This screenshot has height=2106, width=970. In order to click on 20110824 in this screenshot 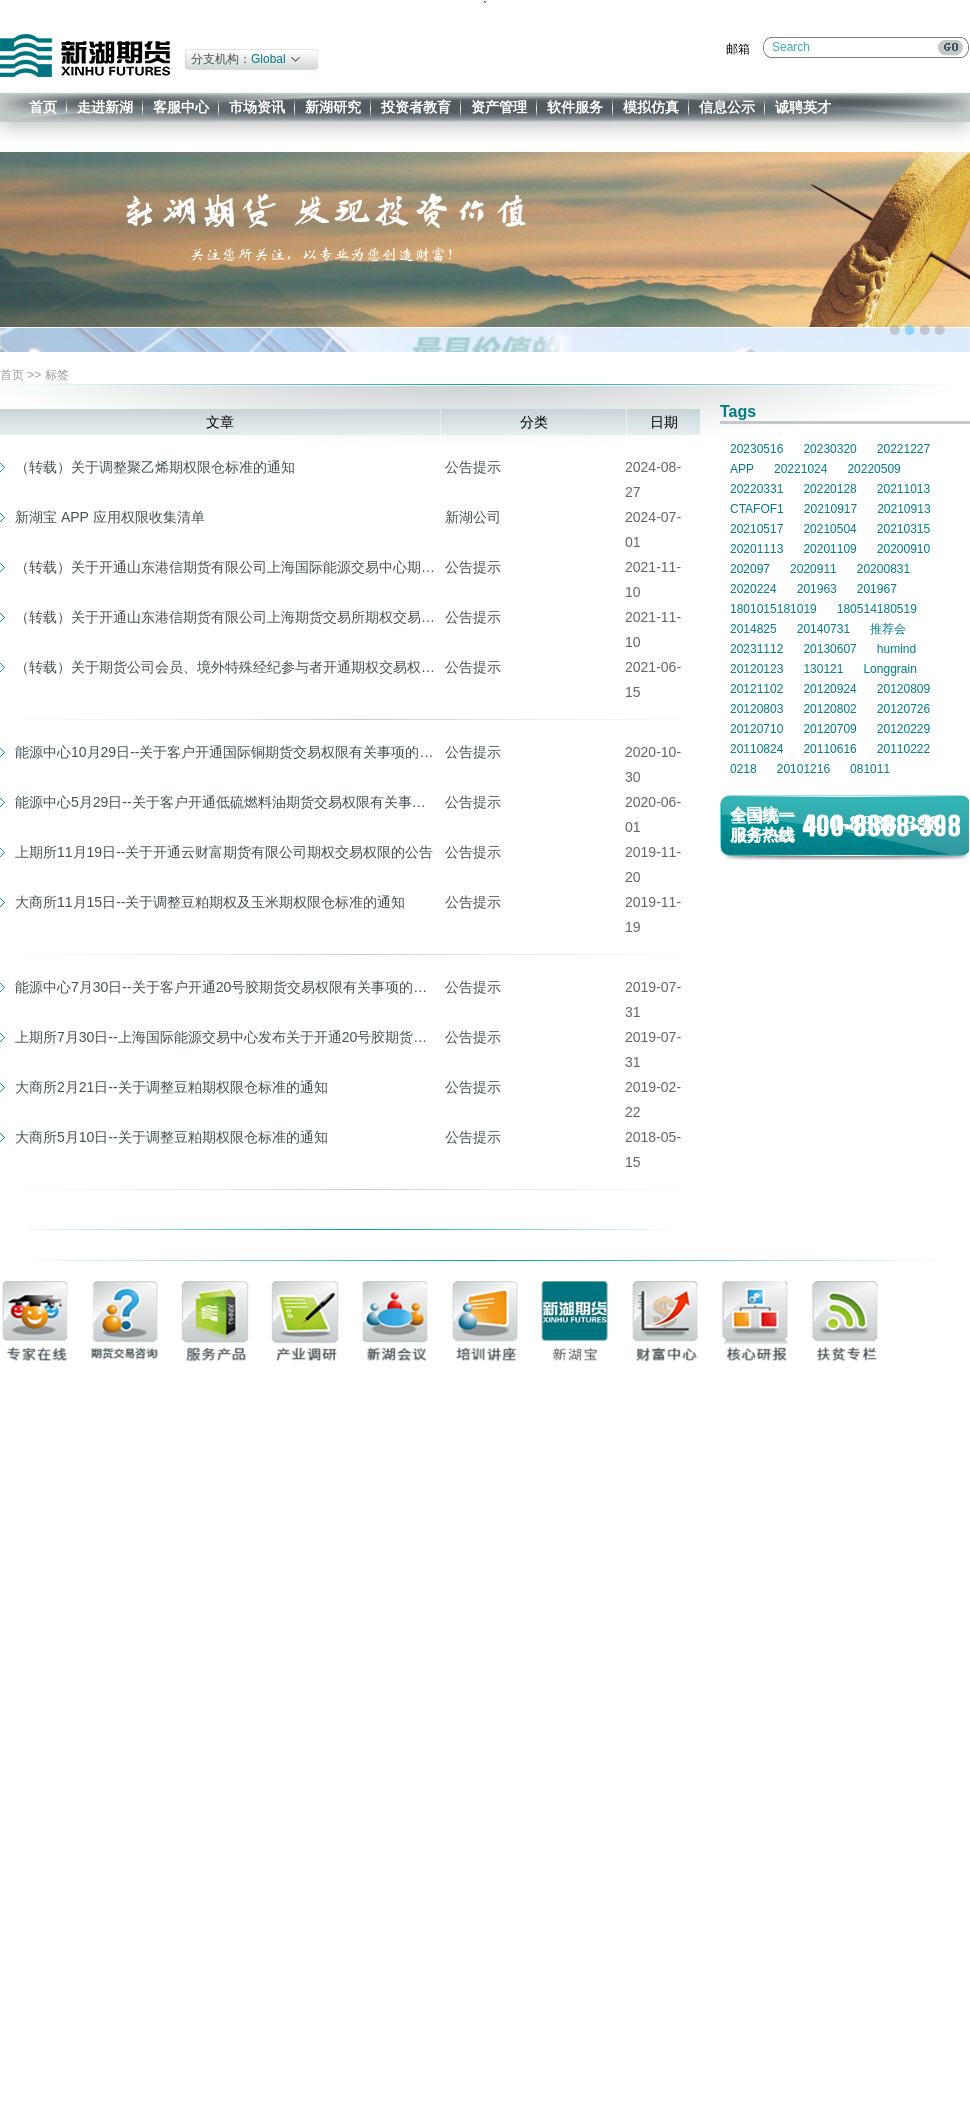, I will do `click(756, 749)`.